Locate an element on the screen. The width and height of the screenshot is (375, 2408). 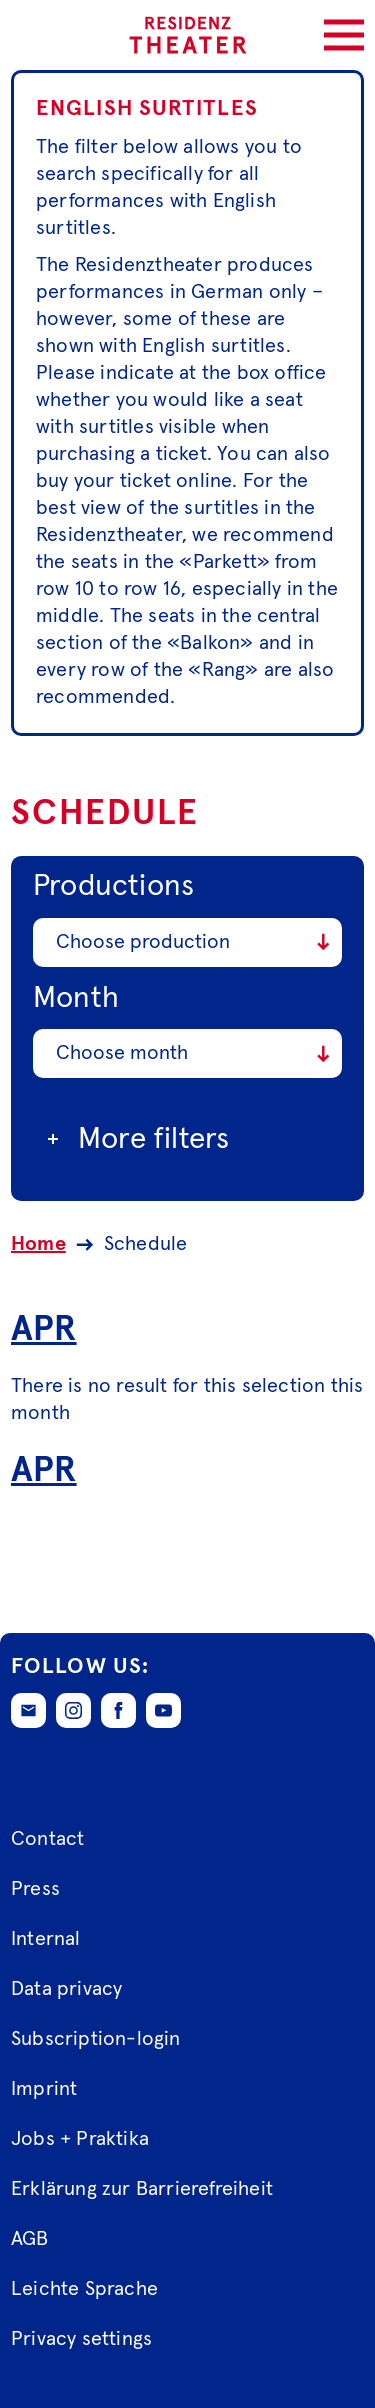
Privacy settings is located at coordinates (81, 2340).